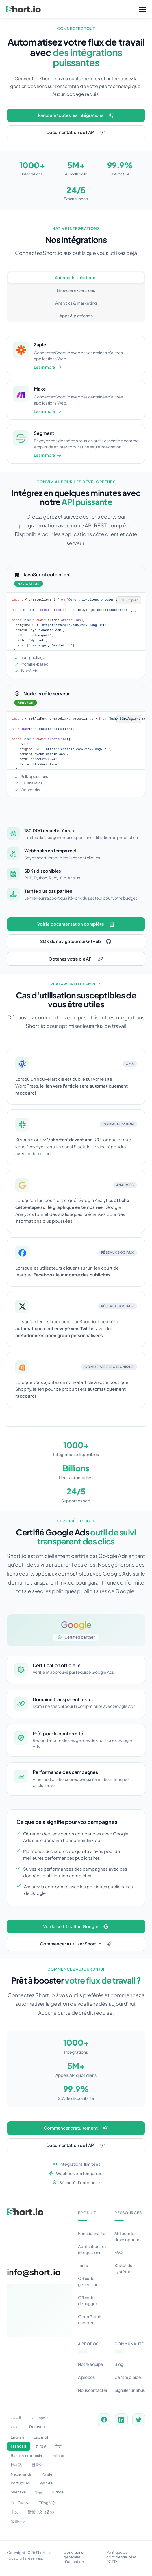 This screenshot has width=152, height=2576. Describe the element at coordinates (16, 2417) in the screenshot. I see `العربية` at that location.